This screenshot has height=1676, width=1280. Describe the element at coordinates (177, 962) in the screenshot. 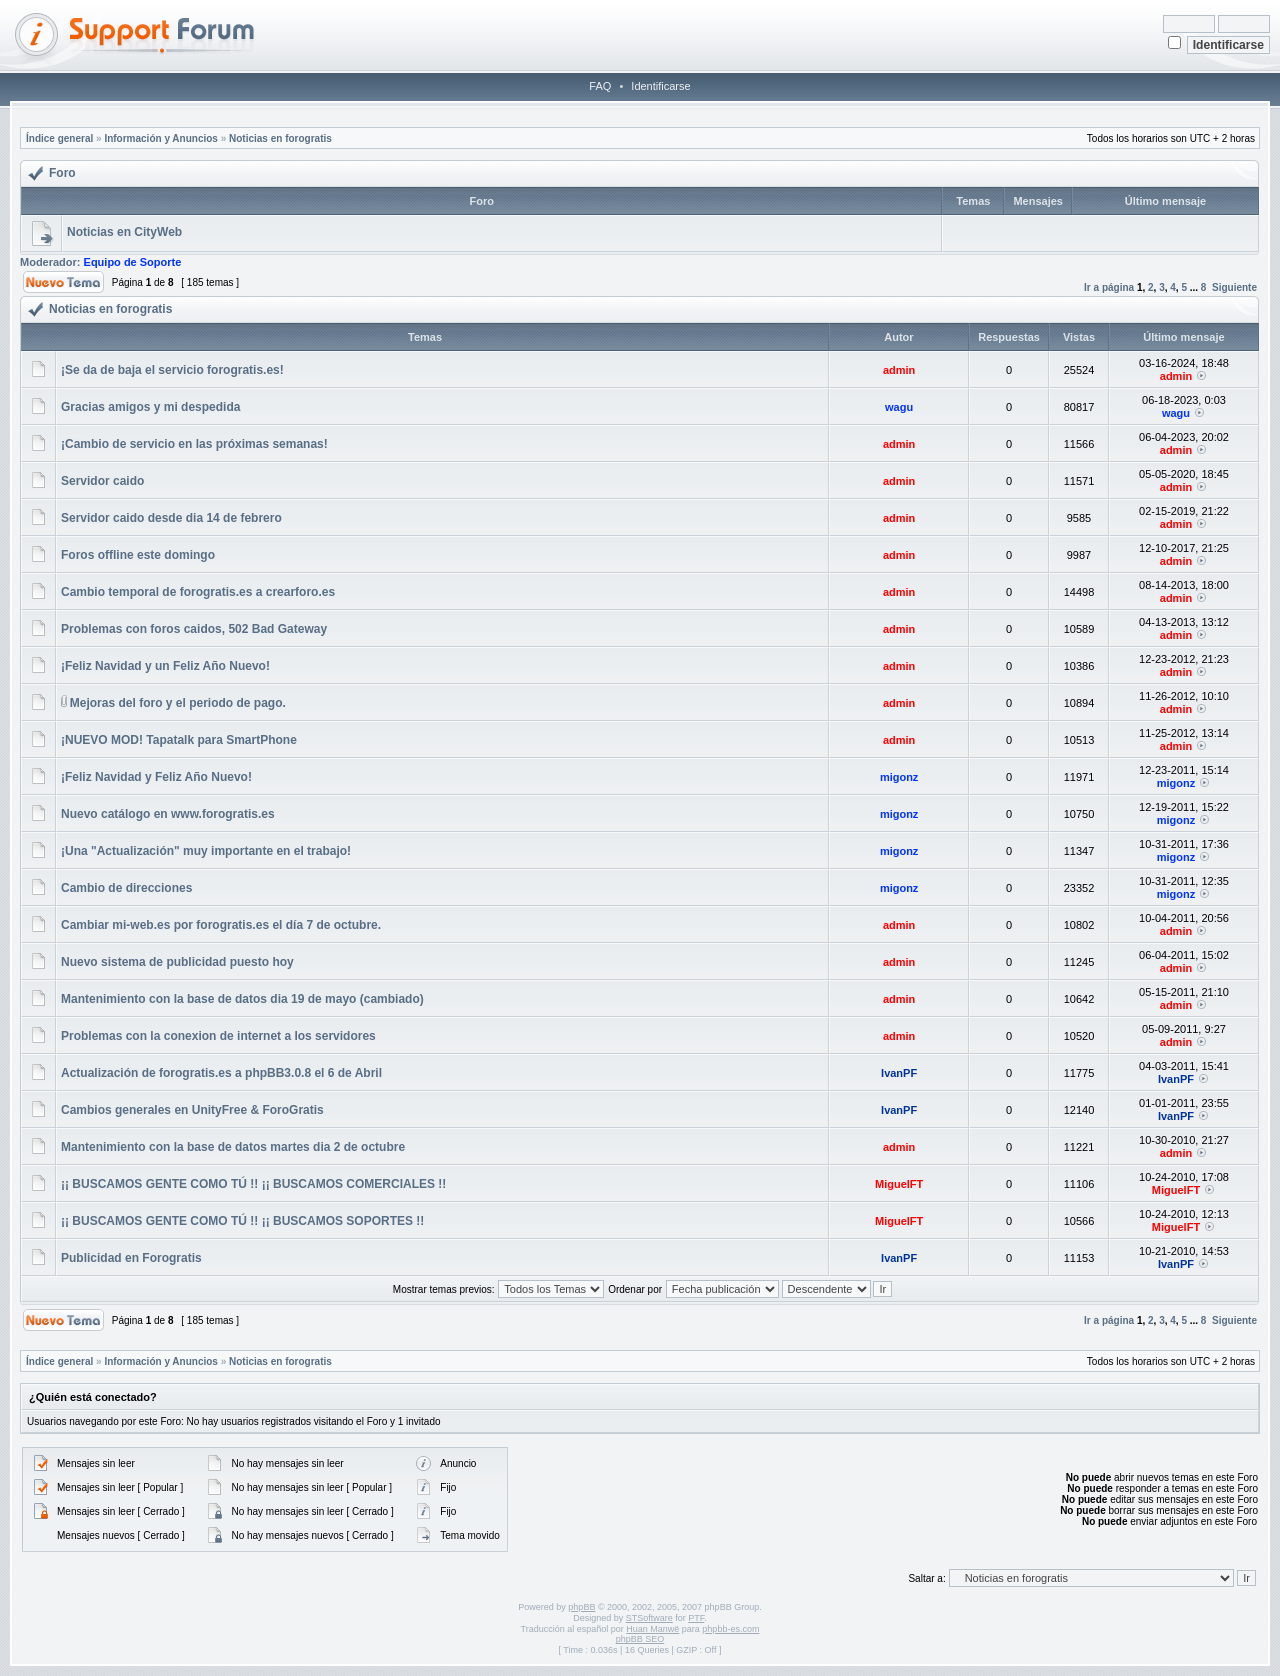

I see `Nuevo sistema de publicidad puesto hoy` at that location.